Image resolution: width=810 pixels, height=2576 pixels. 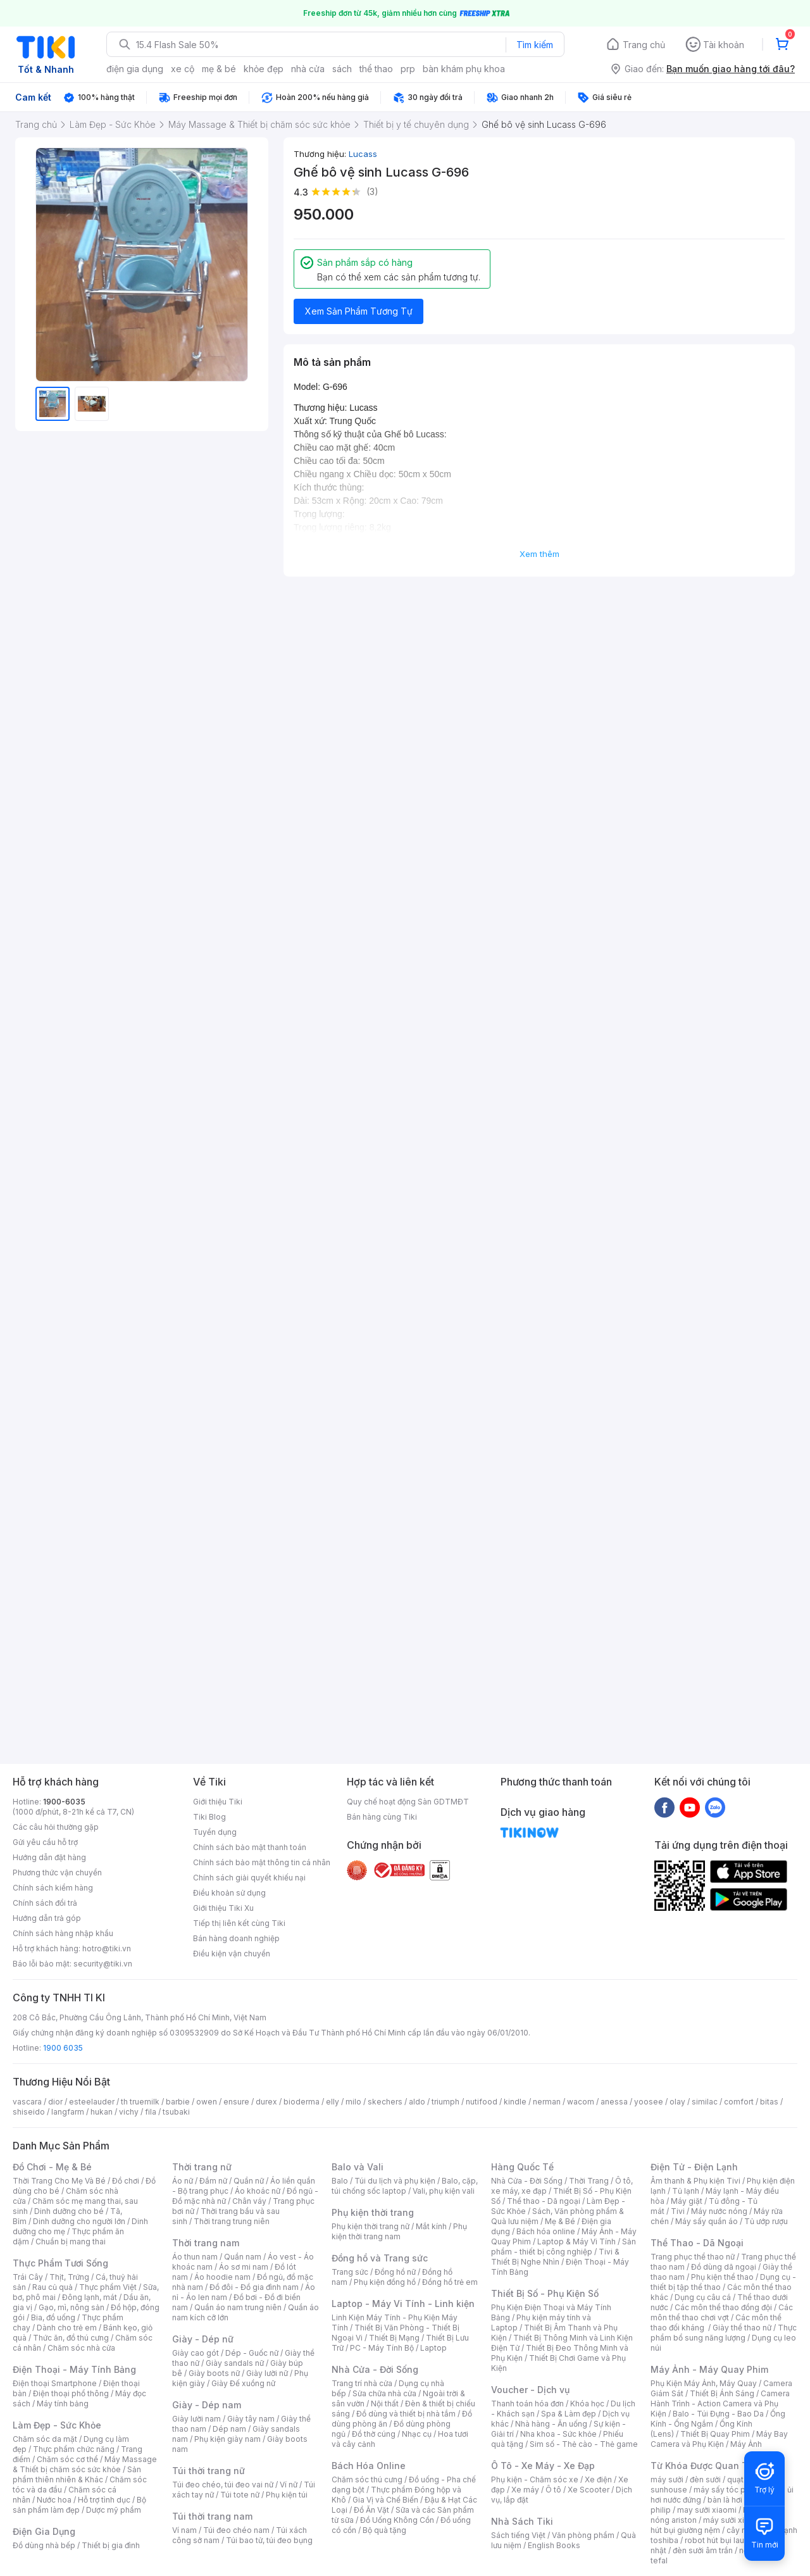 What do you see at coordinates (203, 2339) in the screenshot?
I see `Giày - Dép nữ` at bounding box center [203, 2339].